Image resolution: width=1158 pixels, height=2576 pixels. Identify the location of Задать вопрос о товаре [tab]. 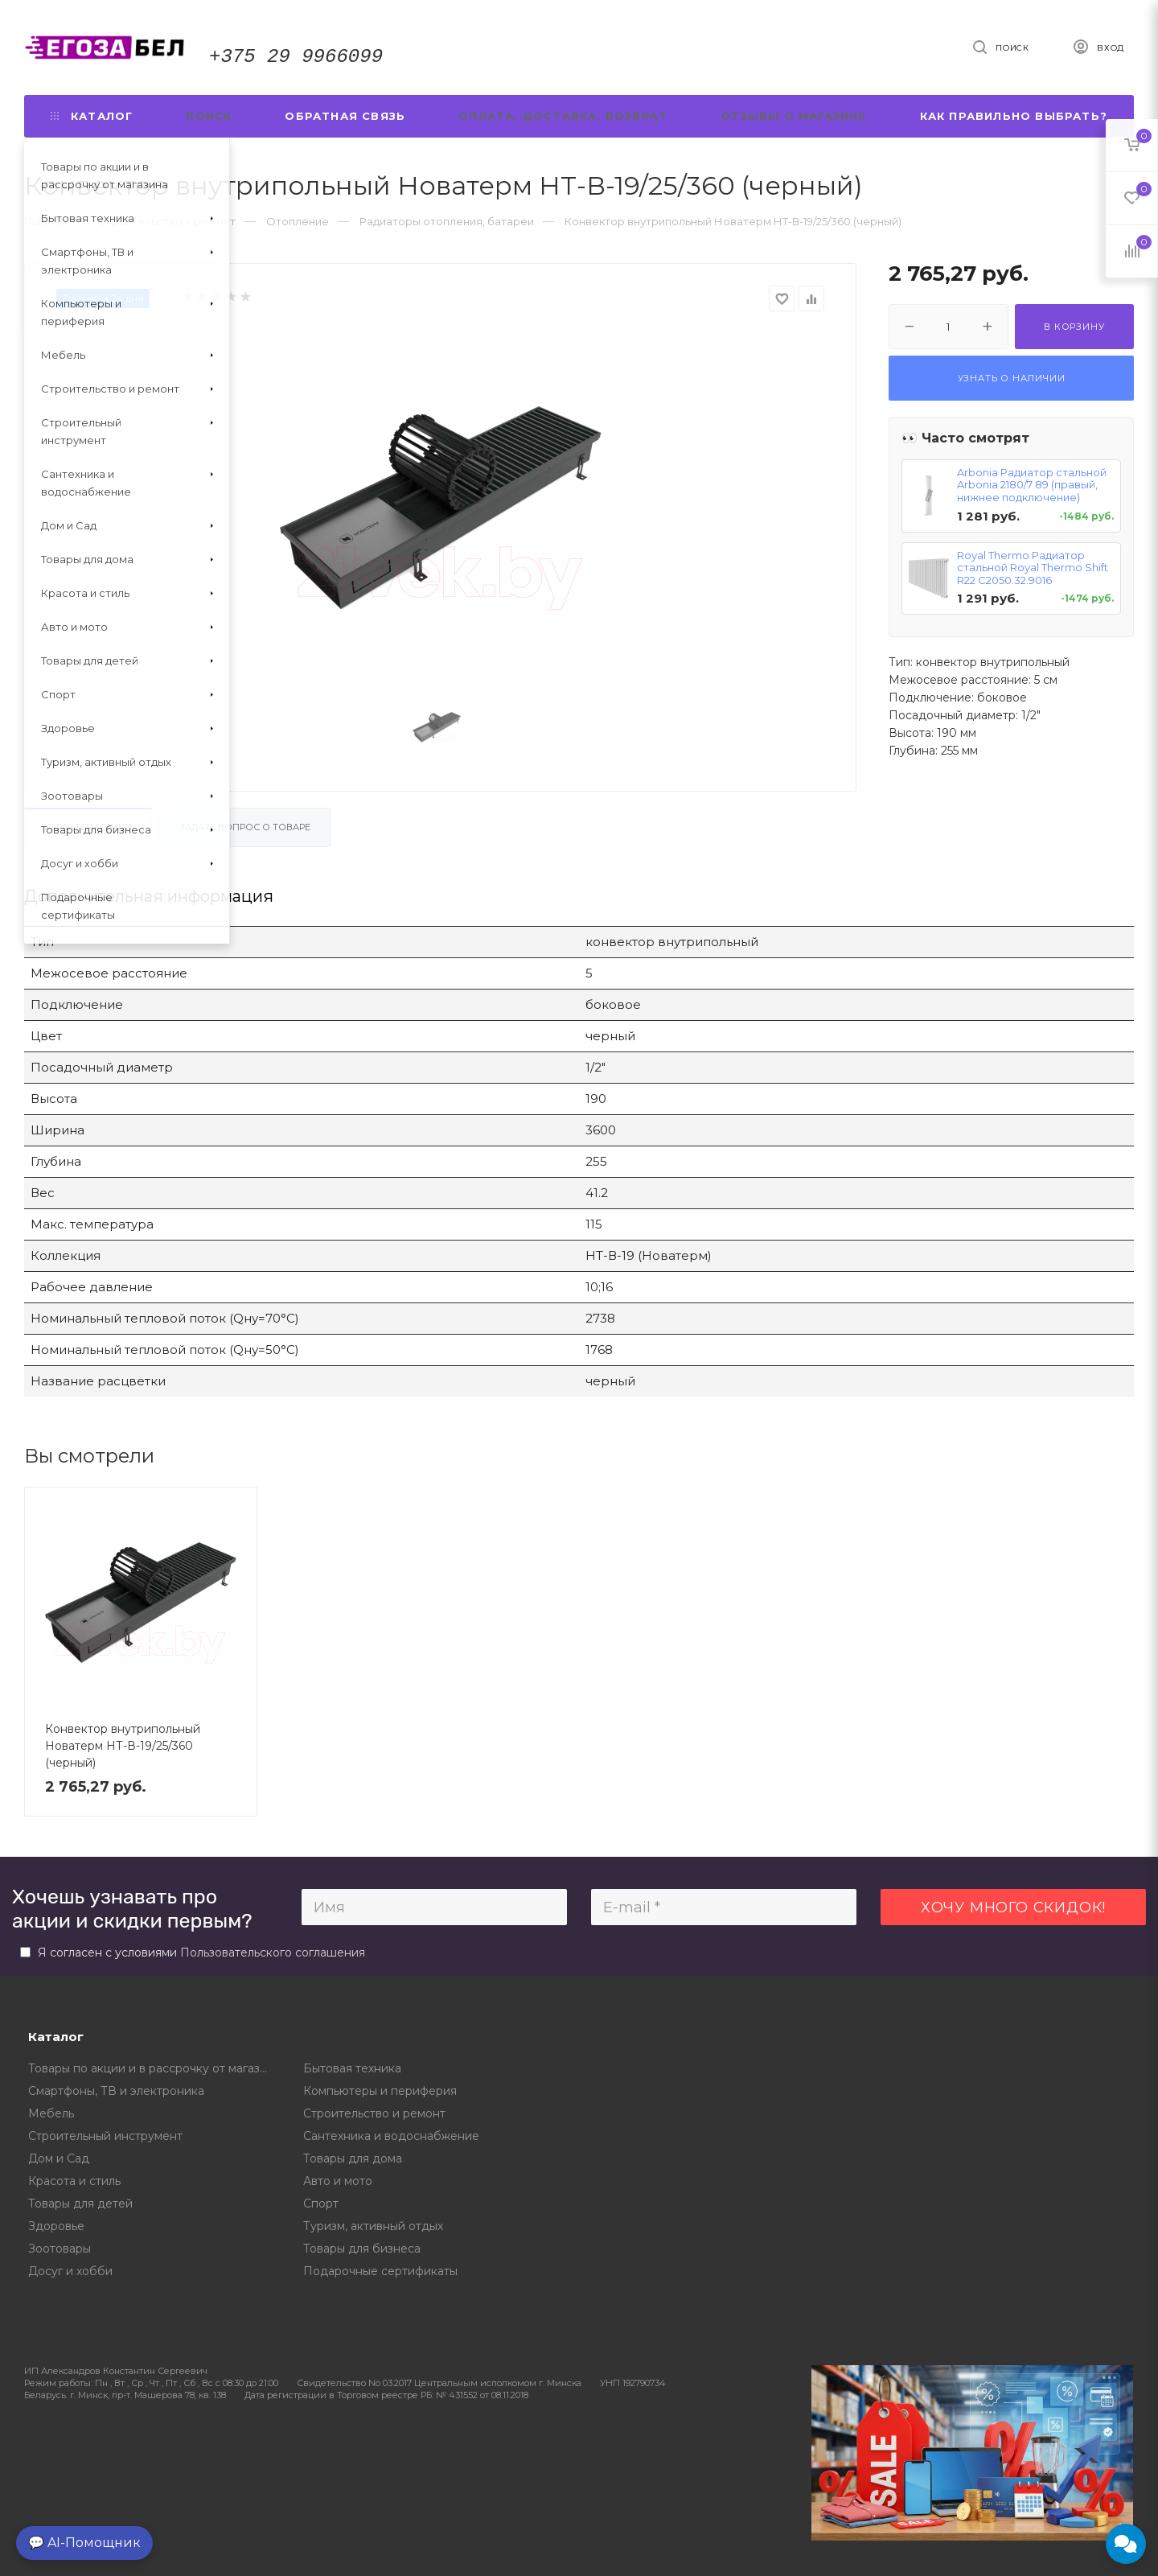
(244, 827).